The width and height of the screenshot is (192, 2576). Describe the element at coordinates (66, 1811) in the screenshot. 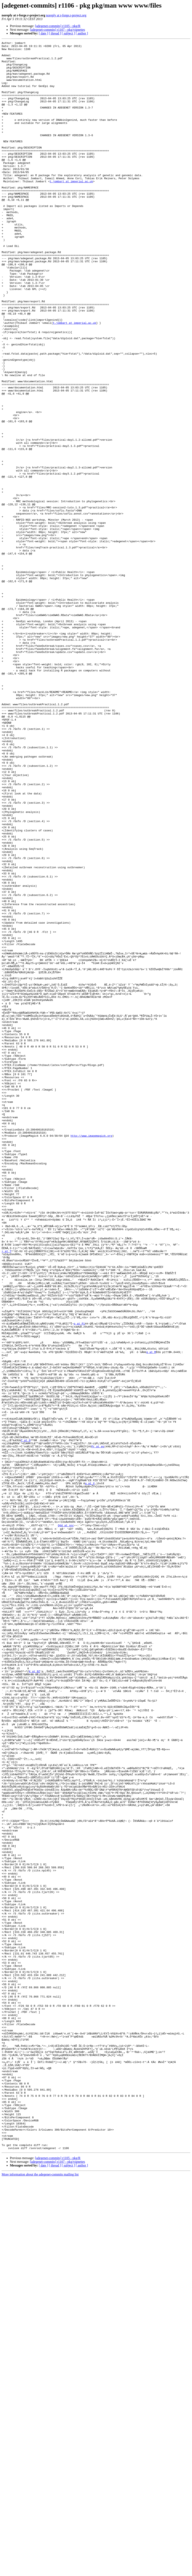

I see `Qdd at nnr` at that location.